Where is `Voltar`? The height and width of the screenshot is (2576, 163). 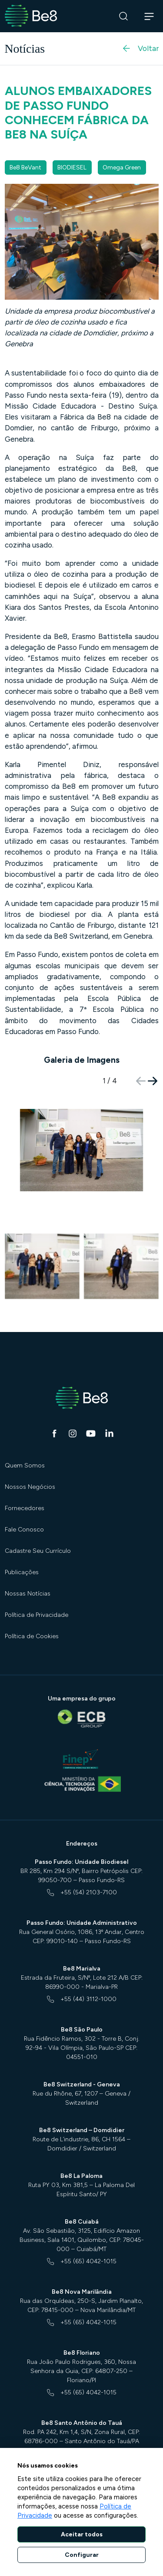 Voltar is located at coordinates (140, 48).